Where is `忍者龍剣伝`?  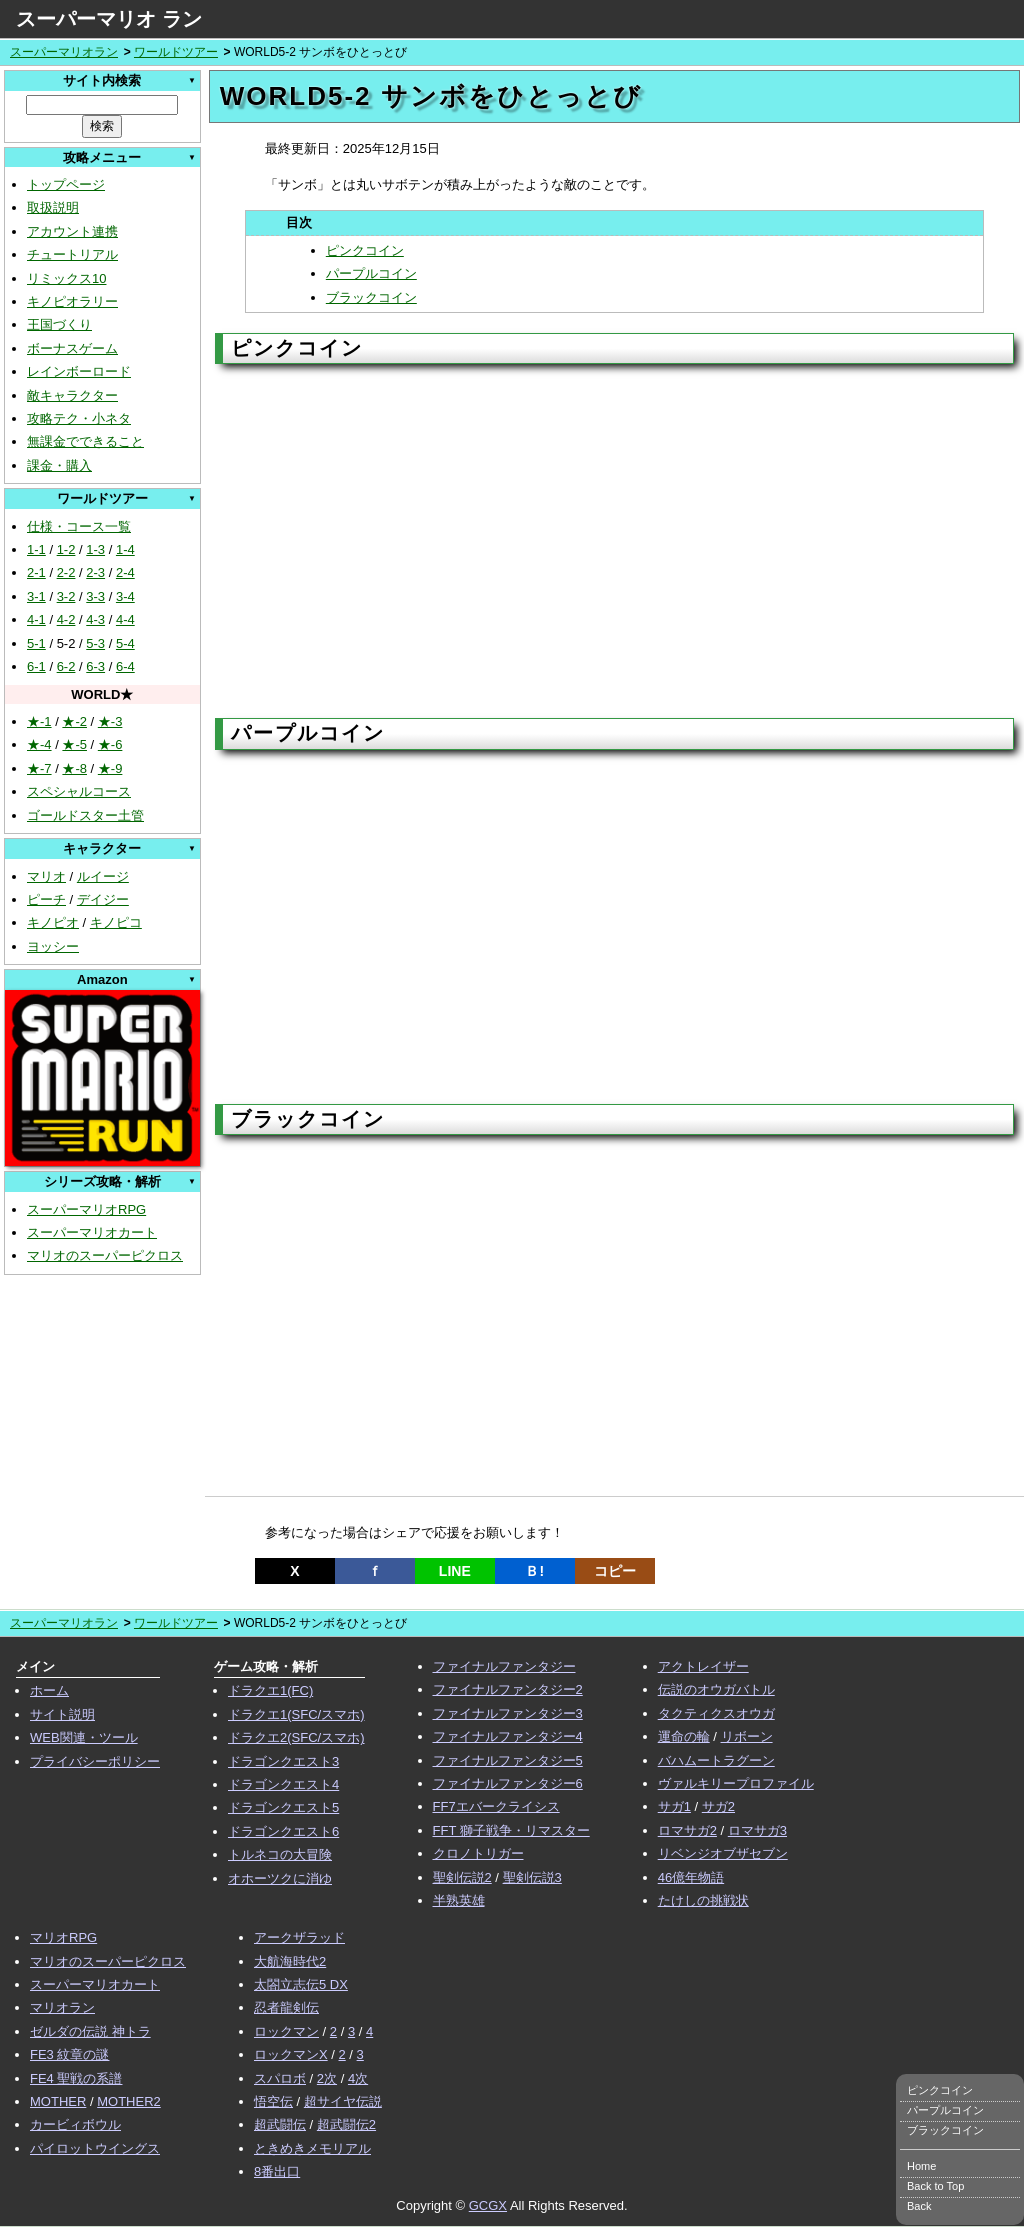 忍者龍剣伝 is located at coordinates (286, 2007).